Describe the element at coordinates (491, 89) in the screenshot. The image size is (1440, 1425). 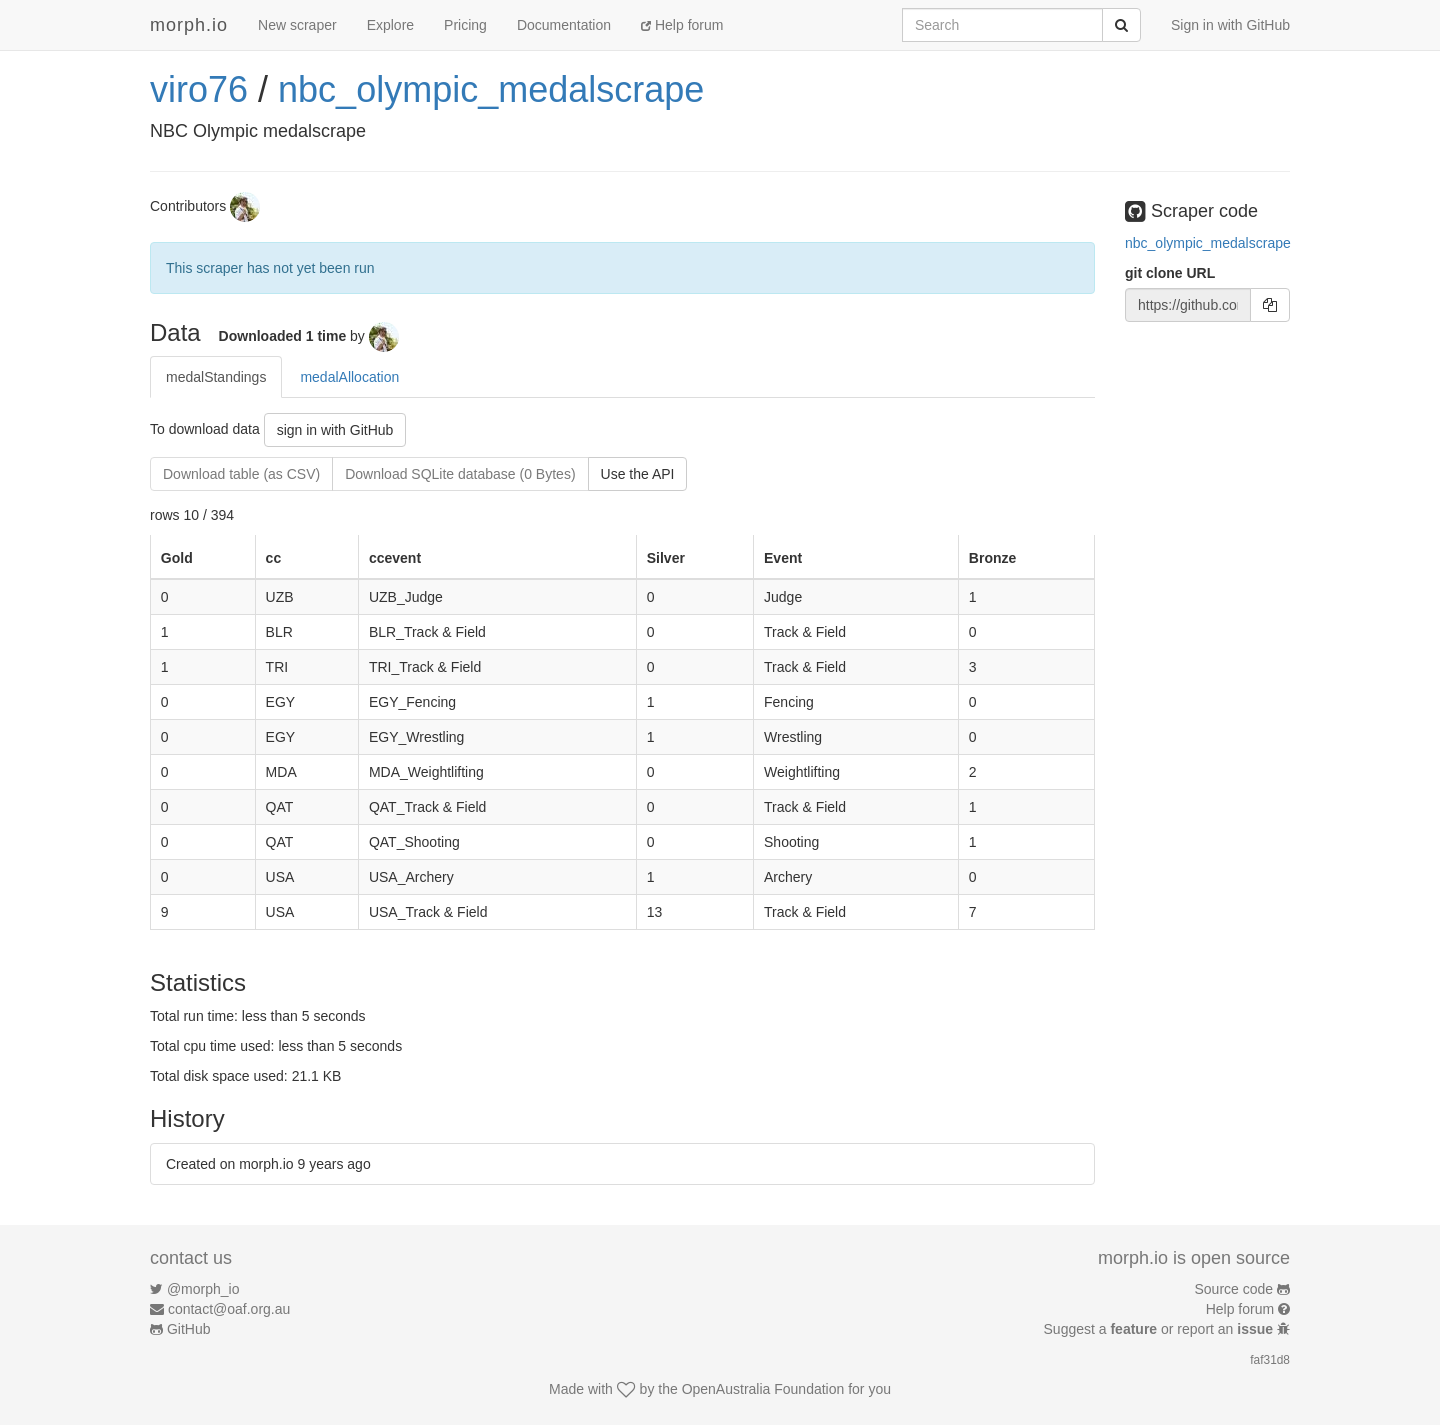
I see `nbc_olympic_medalscrape` at that location.